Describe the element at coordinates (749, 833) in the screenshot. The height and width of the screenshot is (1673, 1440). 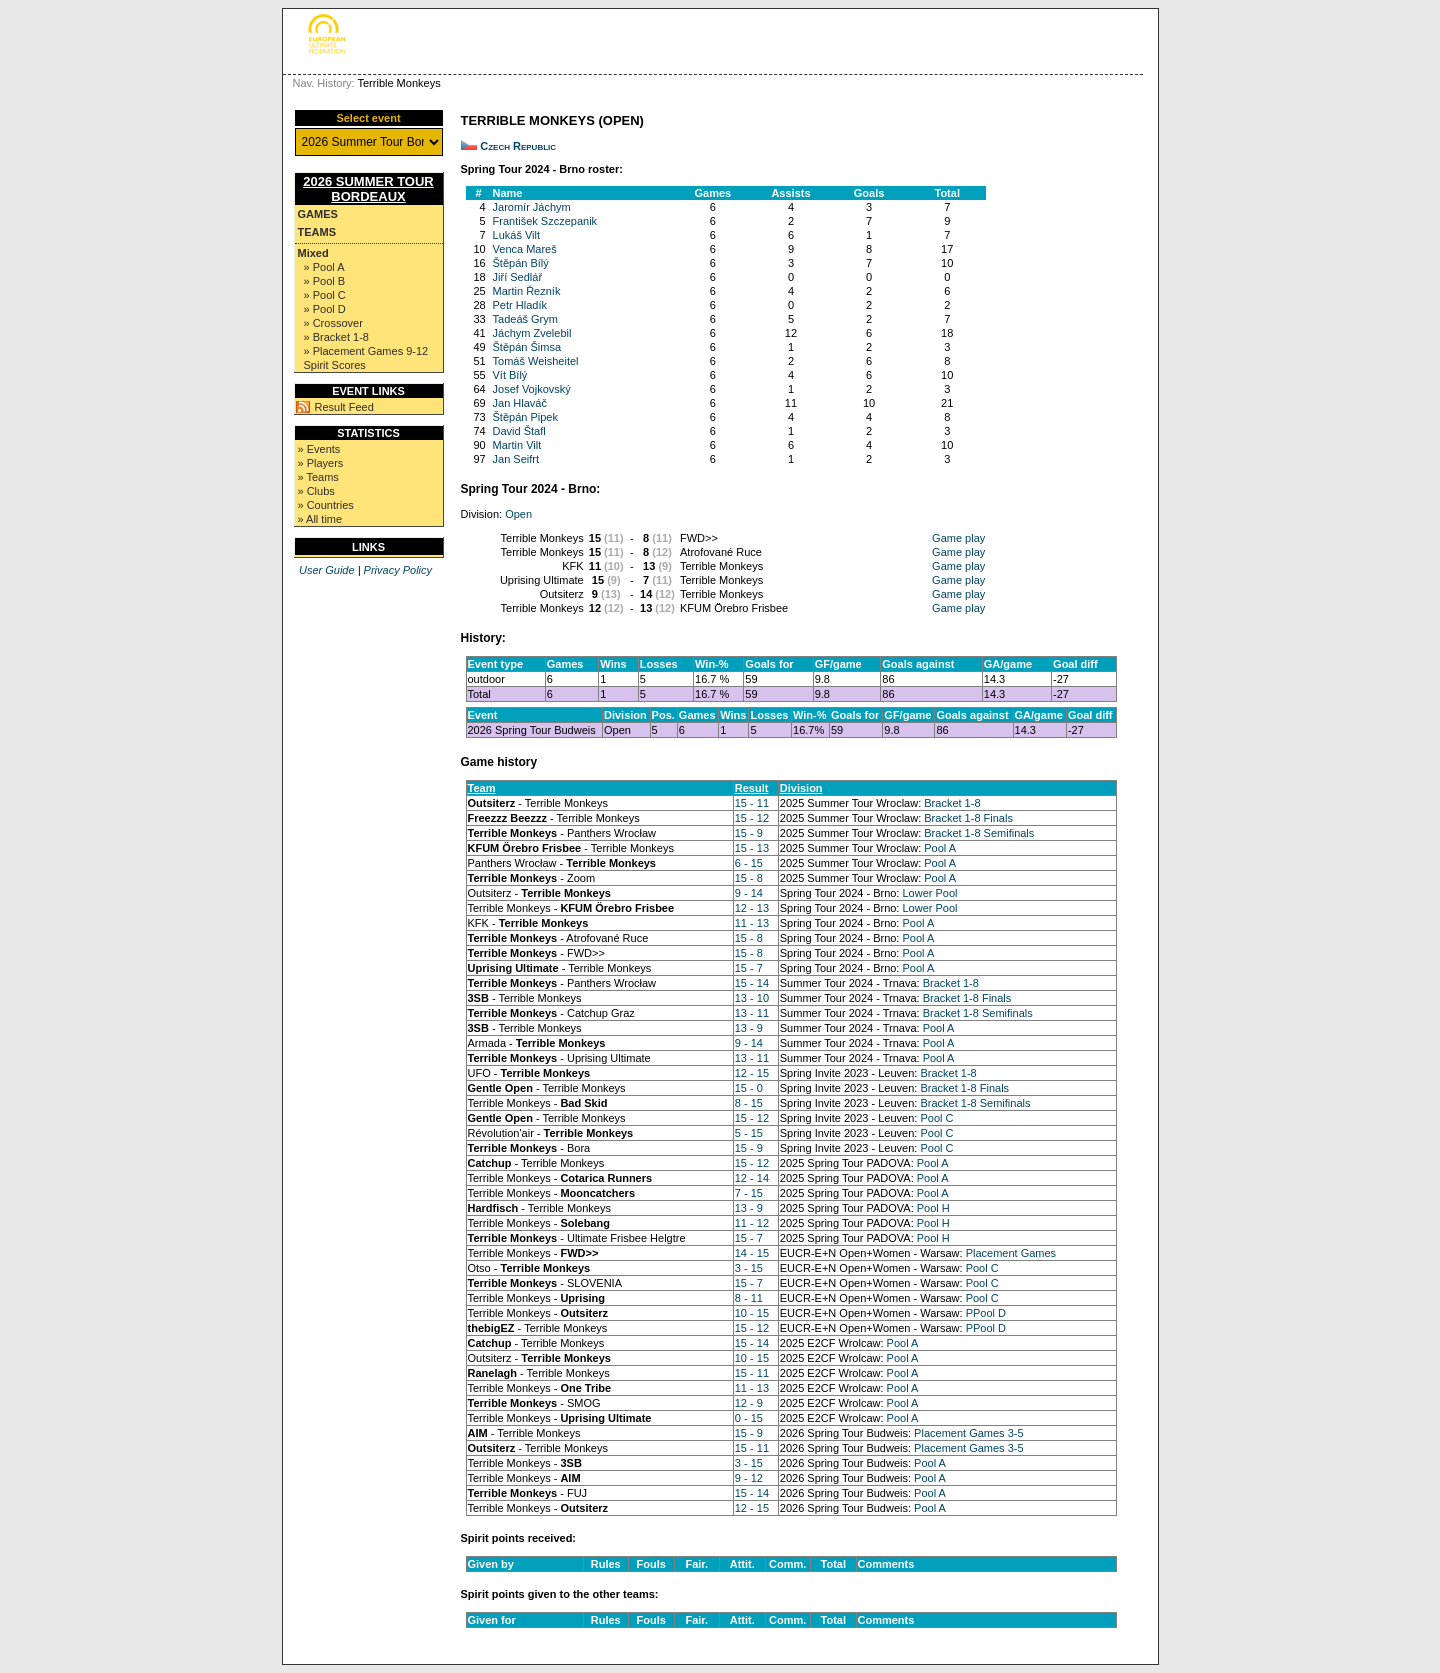
I see `15 - 9` at that location.